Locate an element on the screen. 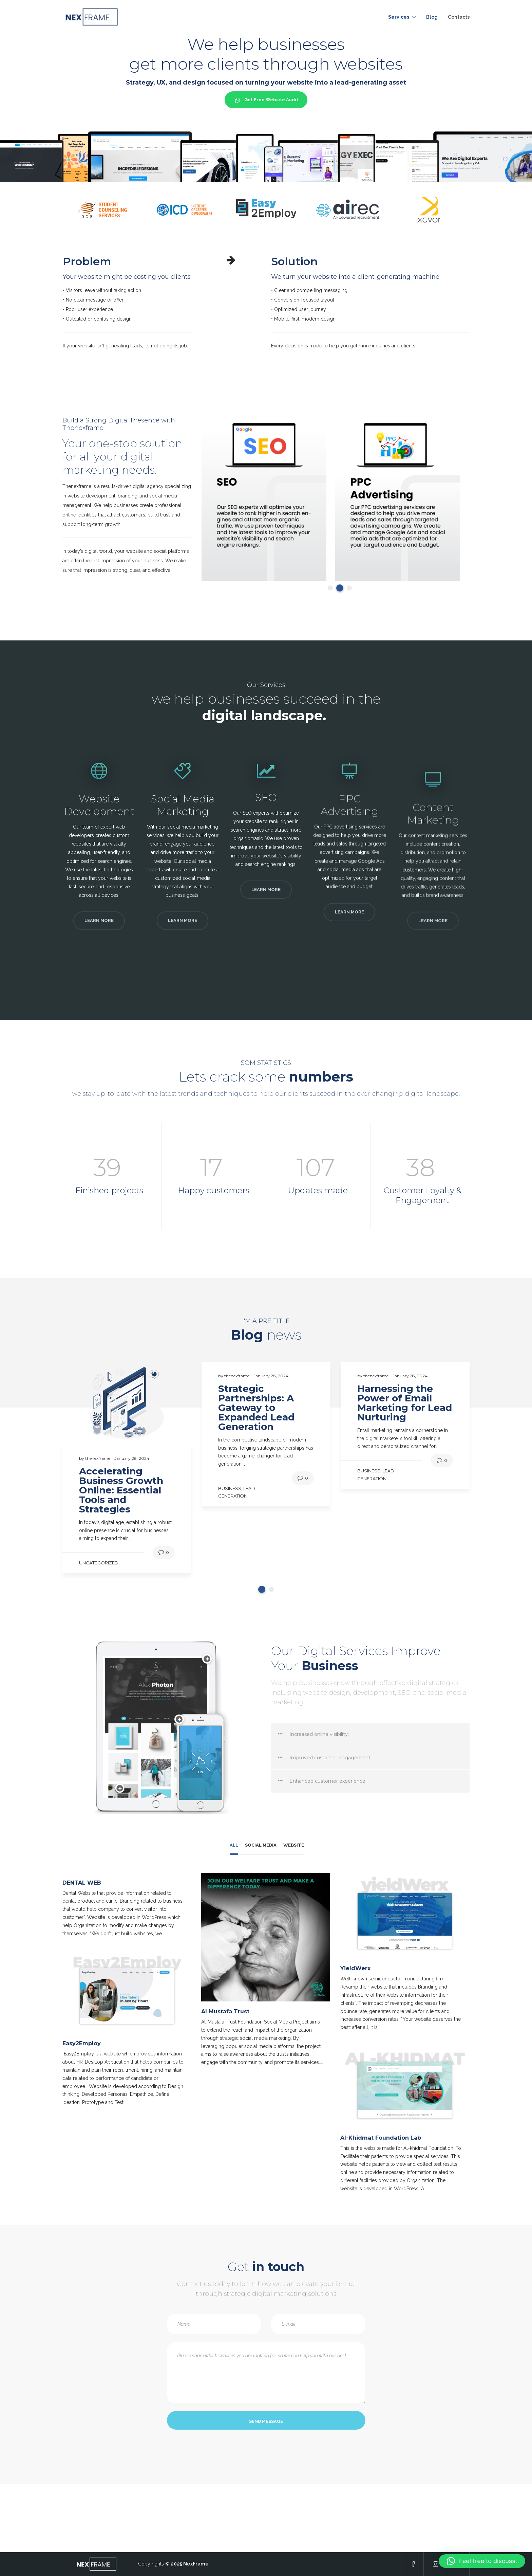 The width and height of the screenshot is (532, 2576). 1 [tab] is located at coordinates (330, 588).